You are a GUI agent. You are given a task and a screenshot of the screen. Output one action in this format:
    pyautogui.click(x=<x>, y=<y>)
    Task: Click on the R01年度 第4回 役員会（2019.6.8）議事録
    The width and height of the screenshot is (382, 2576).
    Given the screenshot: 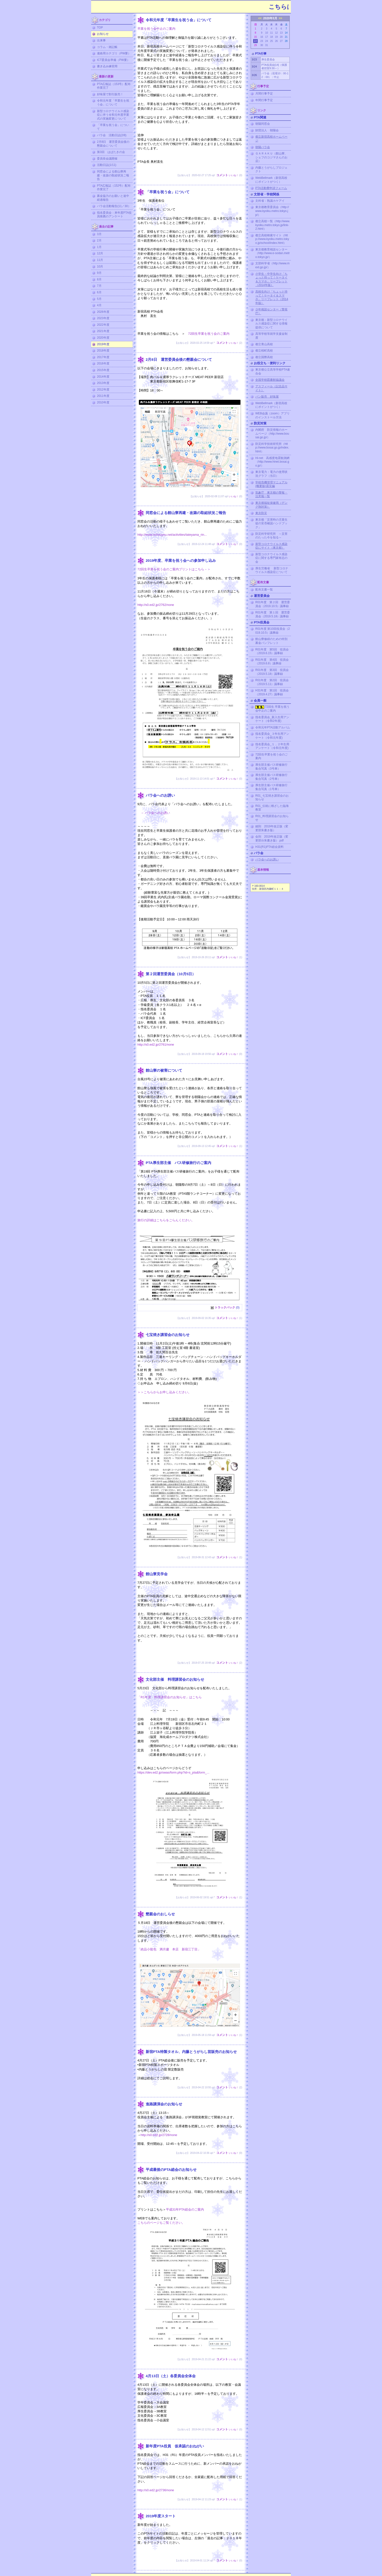 What is the action you would take?
    pyautogui.click(x=272, y=661)
    